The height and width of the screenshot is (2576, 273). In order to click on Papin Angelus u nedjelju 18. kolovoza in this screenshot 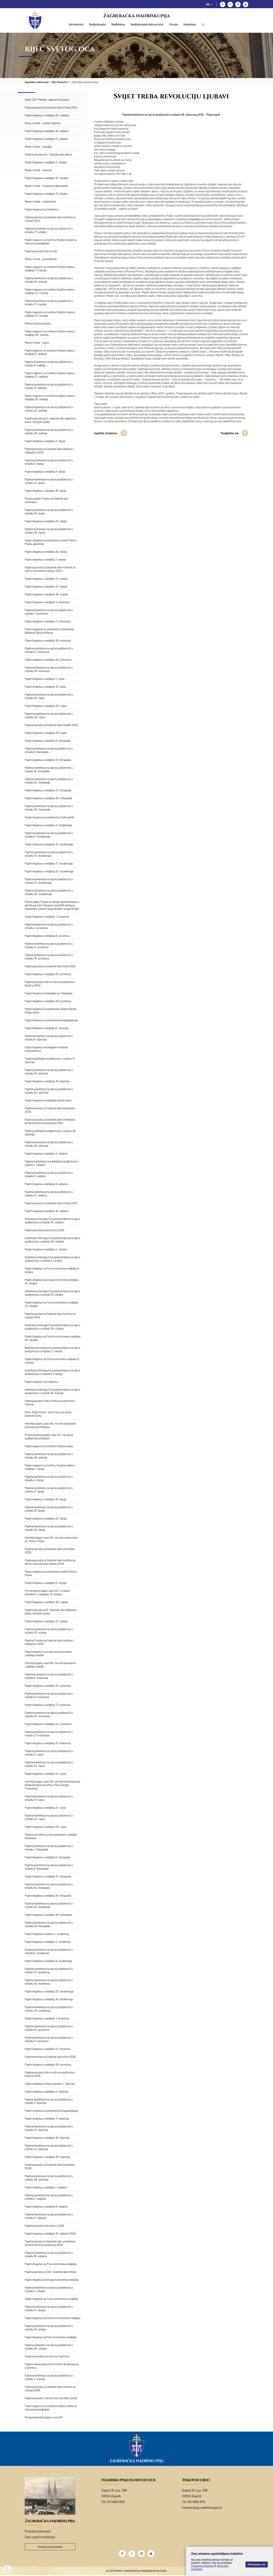, I will do `click(48, 640)`.